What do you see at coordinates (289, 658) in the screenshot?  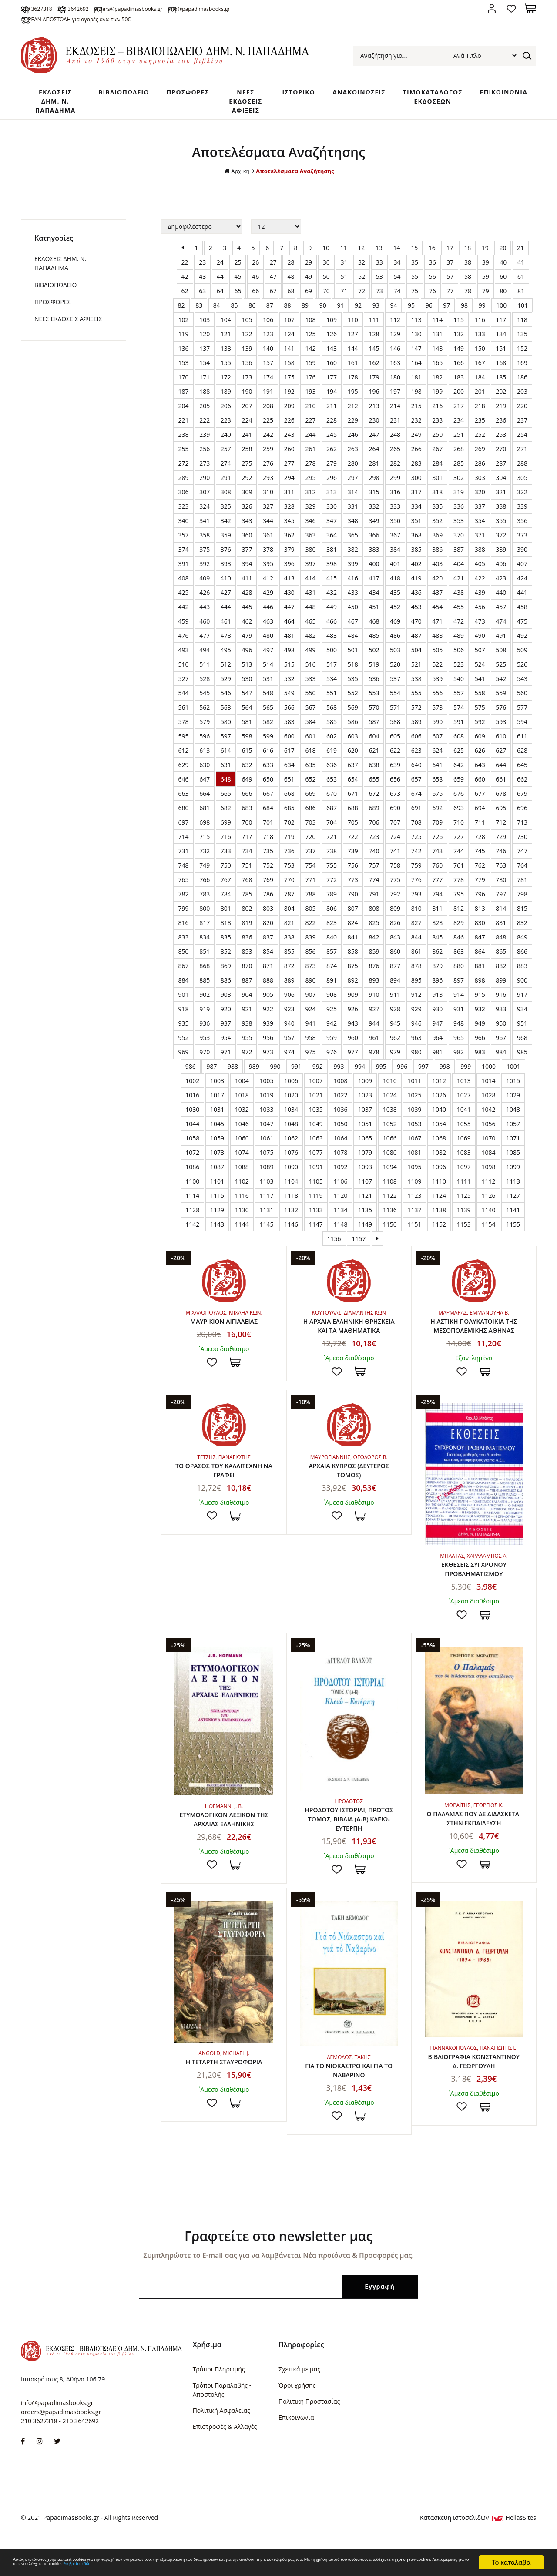 I see `498` at bounding box center [289, 658].